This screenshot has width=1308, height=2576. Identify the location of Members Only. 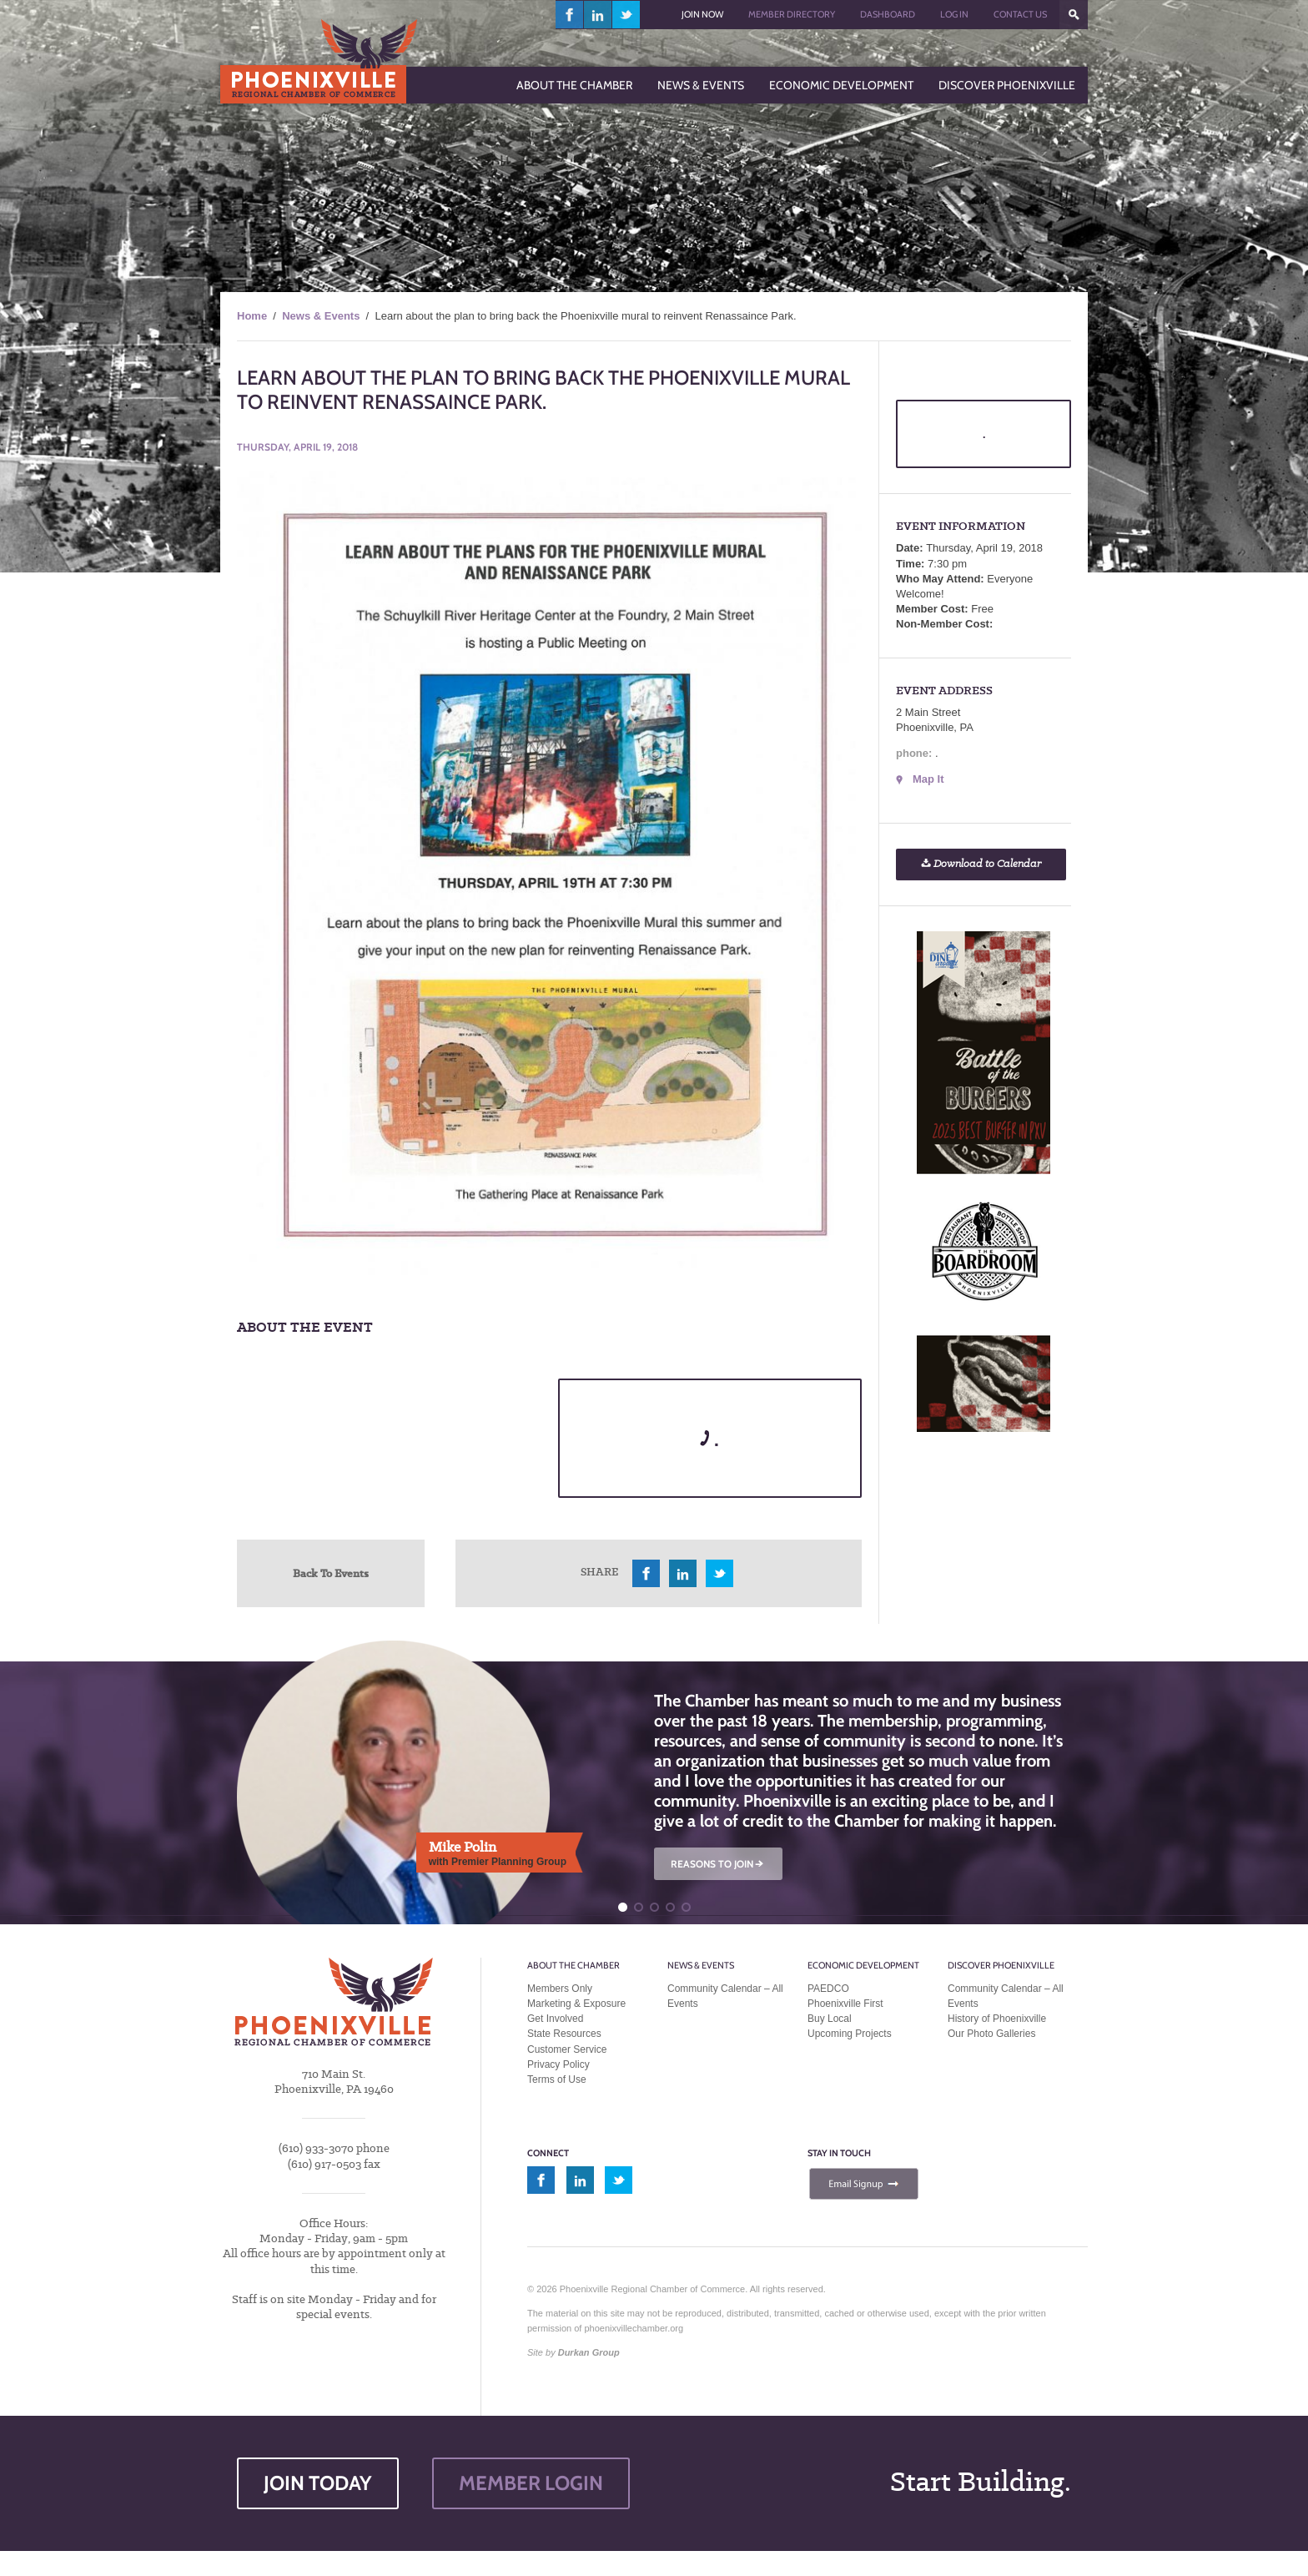
(559, 1988).